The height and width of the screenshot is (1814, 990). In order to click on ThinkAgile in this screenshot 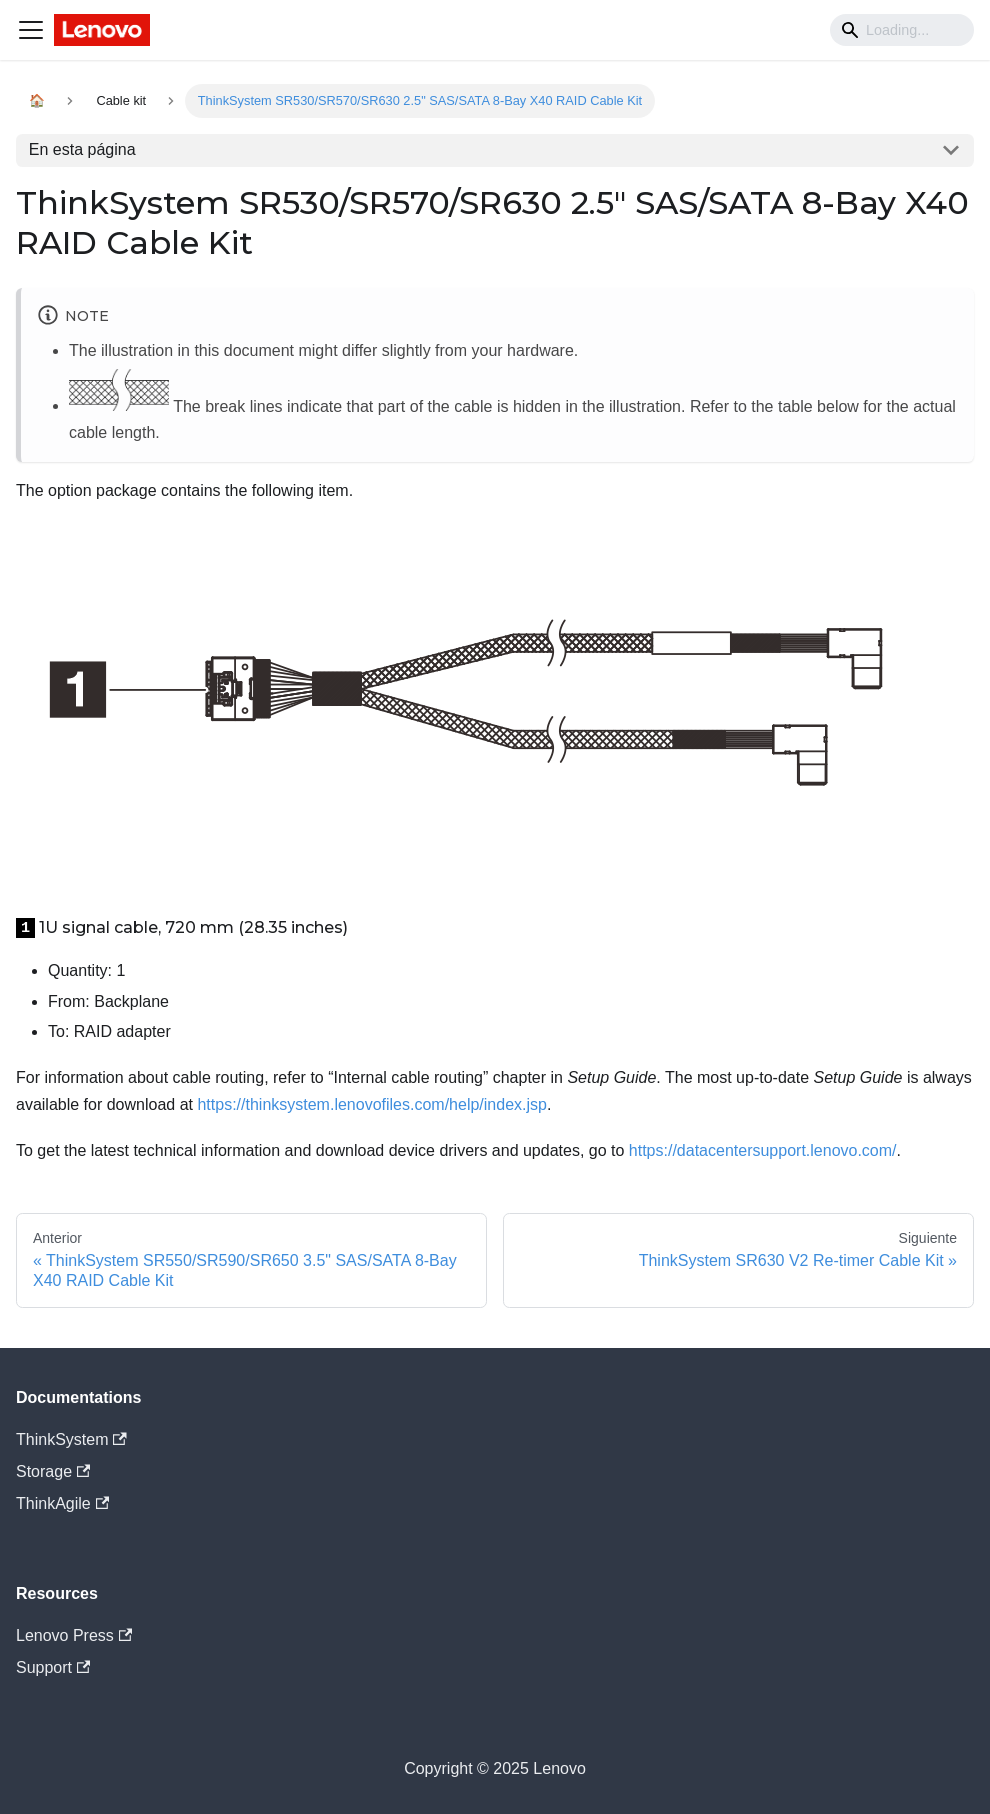, I will do `click(62, 1503)`.